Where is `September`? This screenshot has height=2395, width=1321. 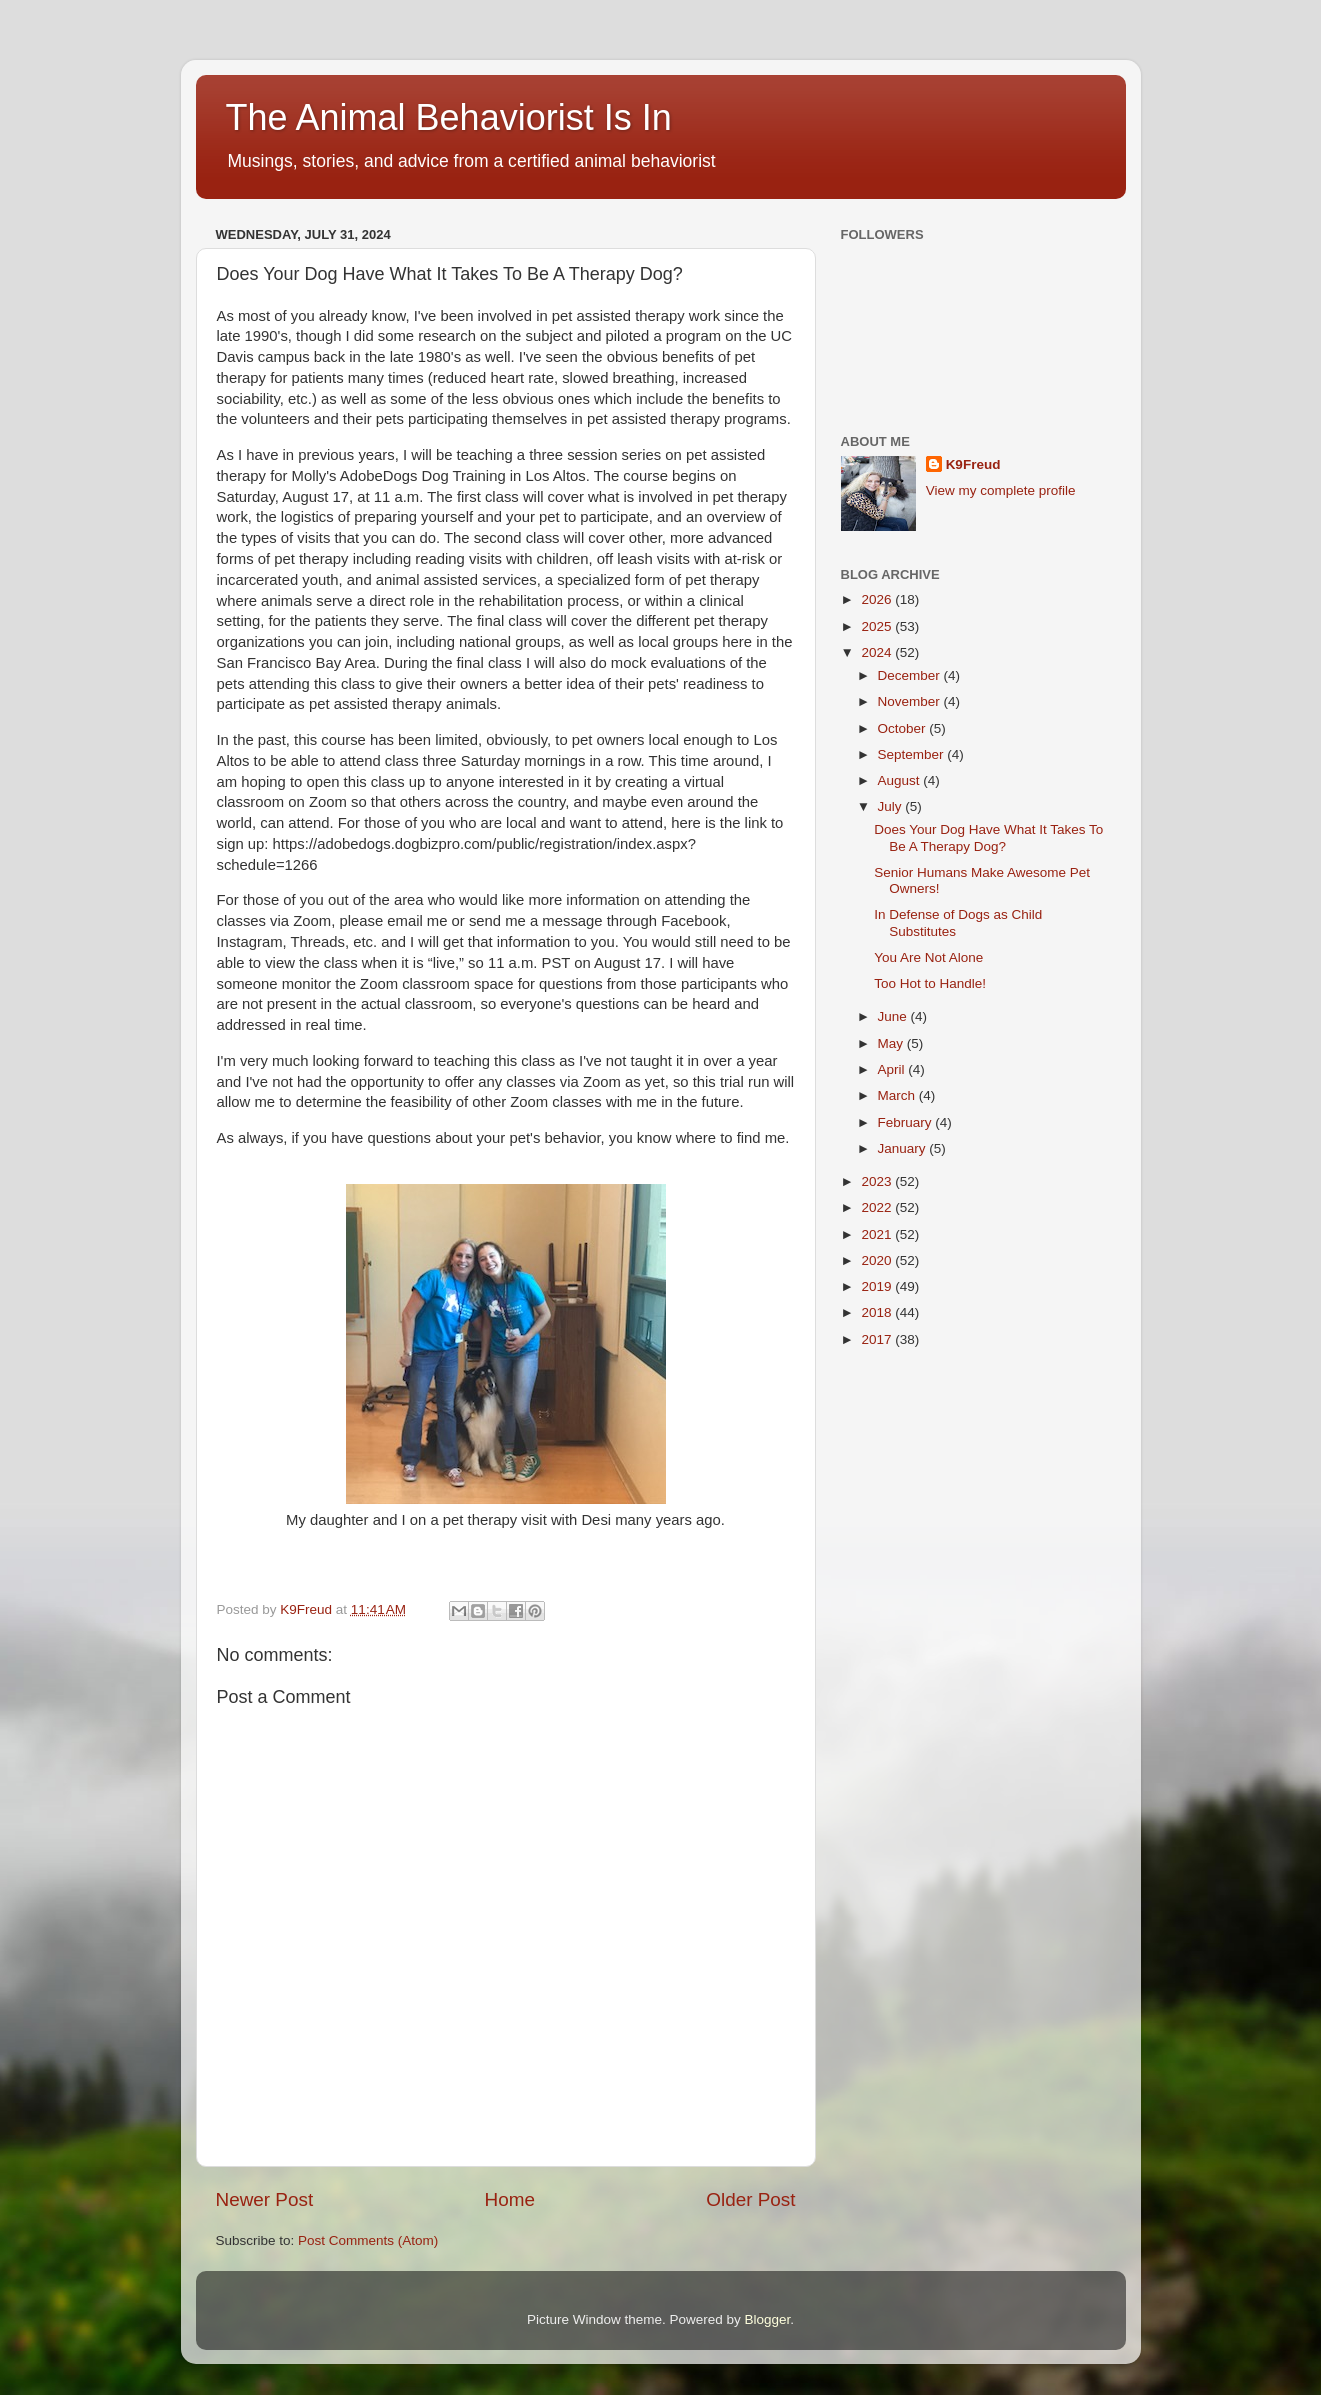
September is located at coordinates (913, 754).